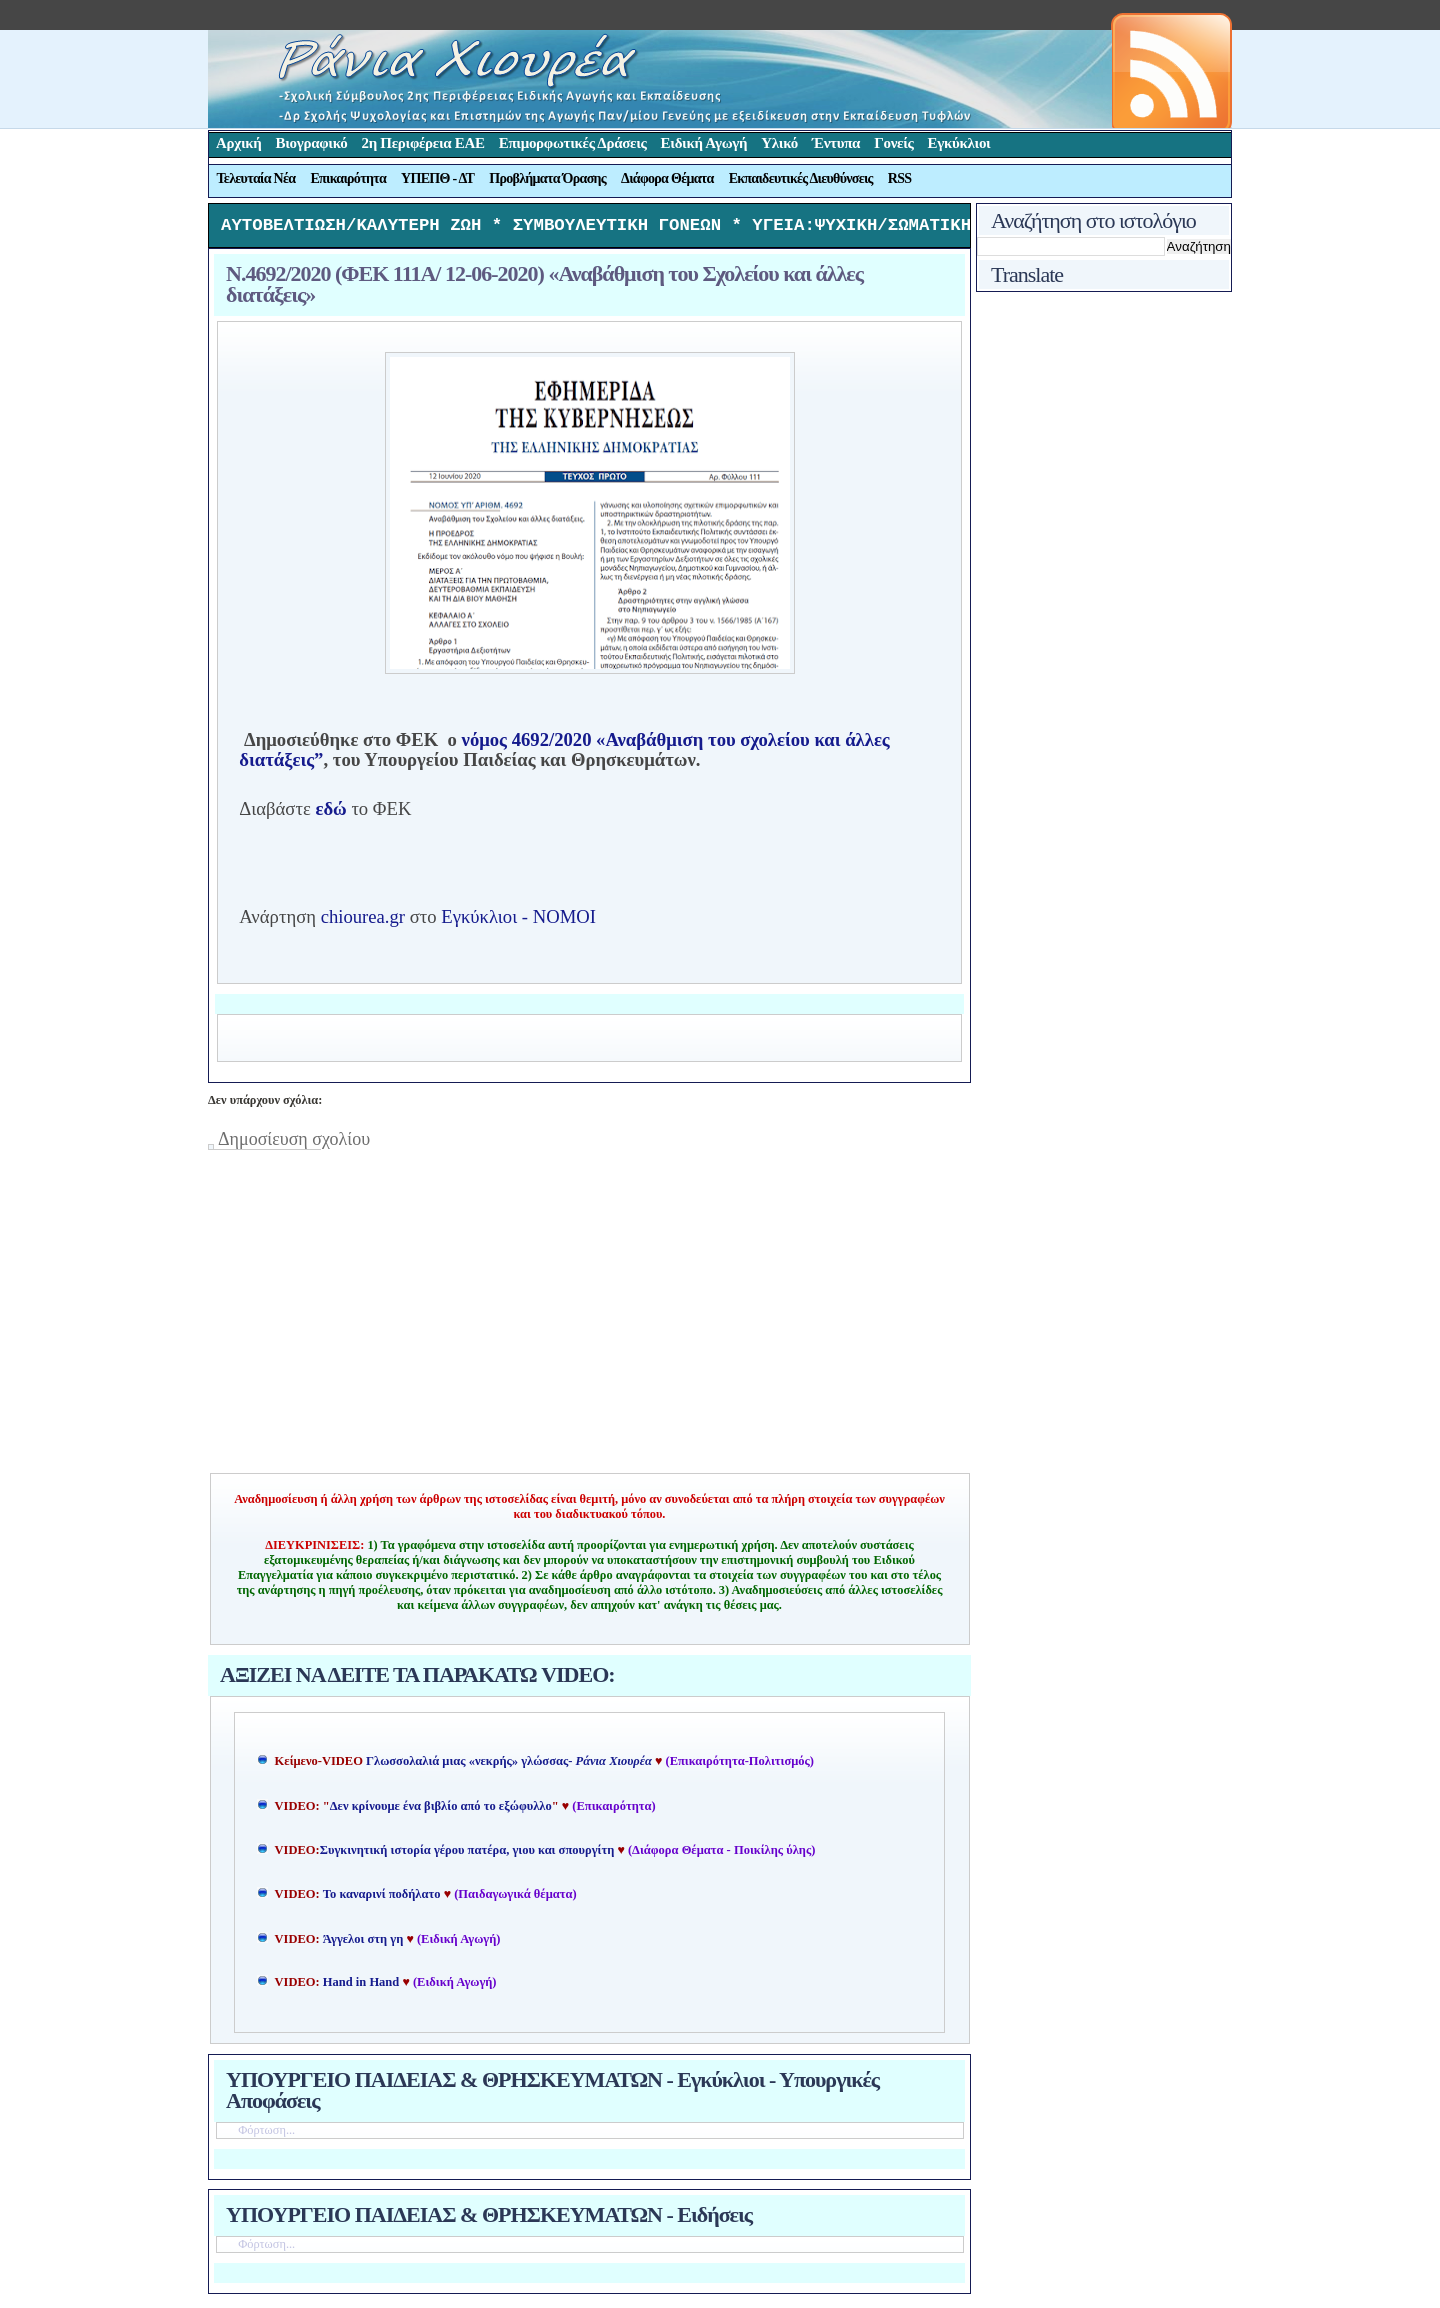 This screenshot has width=1440, height=2308. I want to click on Συγκινητική ιστορία γέρου πατέρα, γιου και σπουργίτη, so click(469, 1855).